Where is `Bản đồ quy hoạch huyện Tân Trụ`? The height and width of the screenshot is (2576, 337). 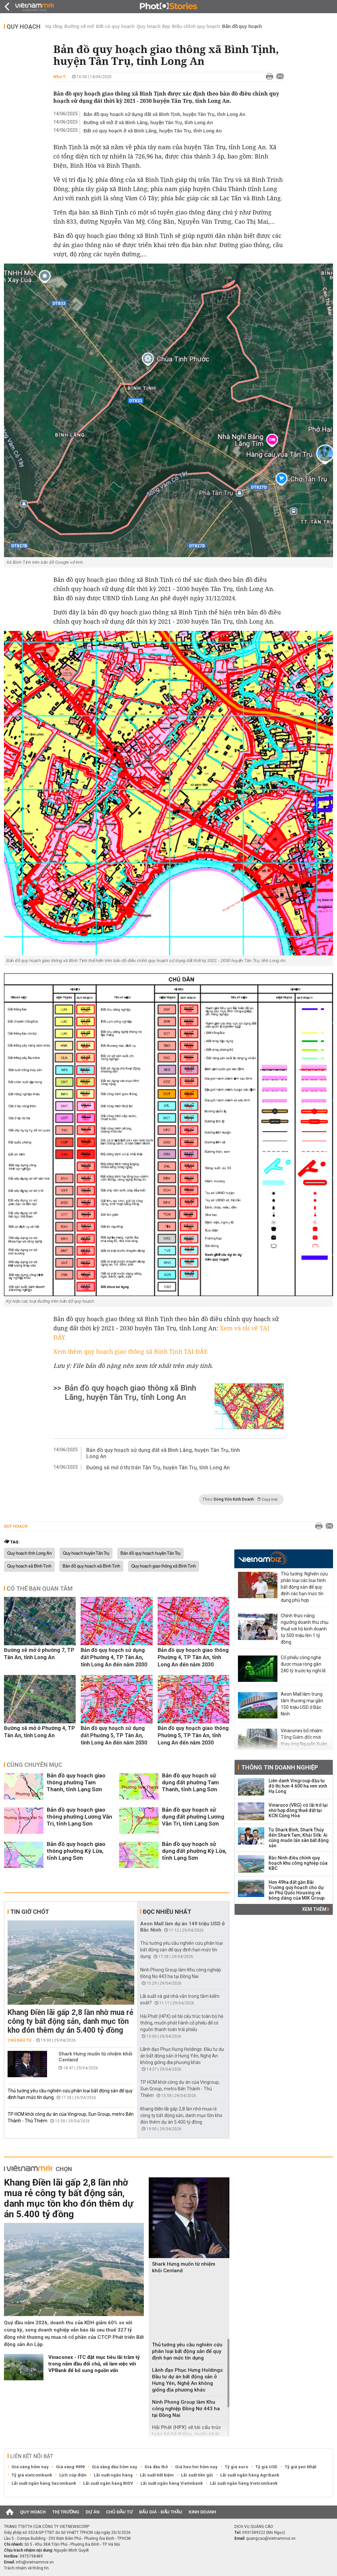
Bản đồ quy hoạch huyện Tân Trụ is located at coordinates (150, 1553).